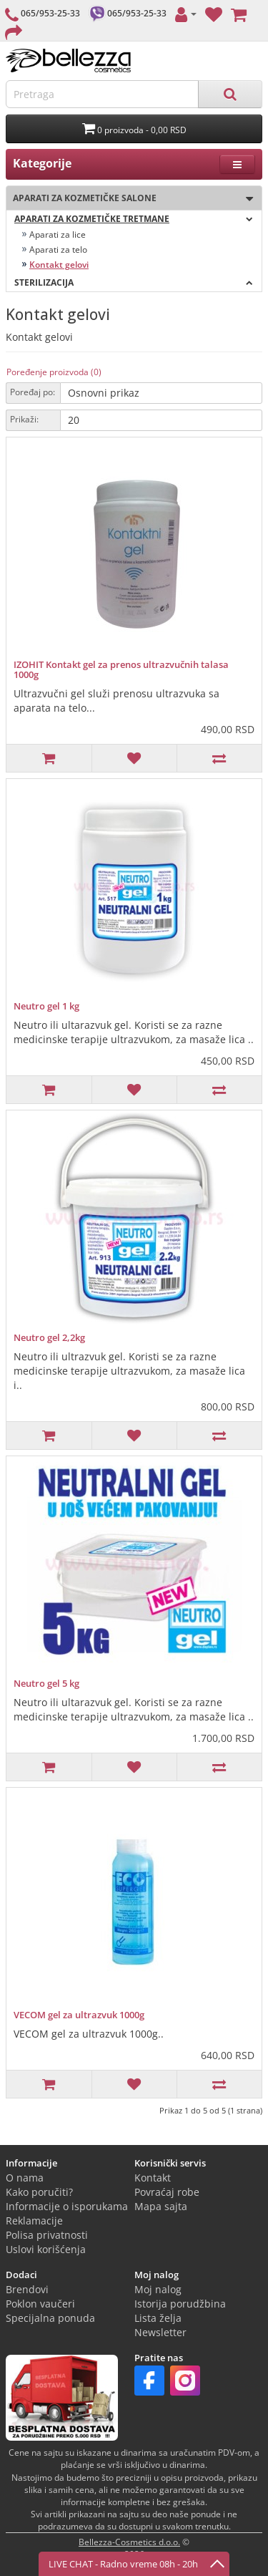 The height and width of the screenshot is (2576, 268). What do you see at coordinates (47, 2235) in the screenshot?
I see `Polisa privatnosti` at bounding box center [47, 2235].